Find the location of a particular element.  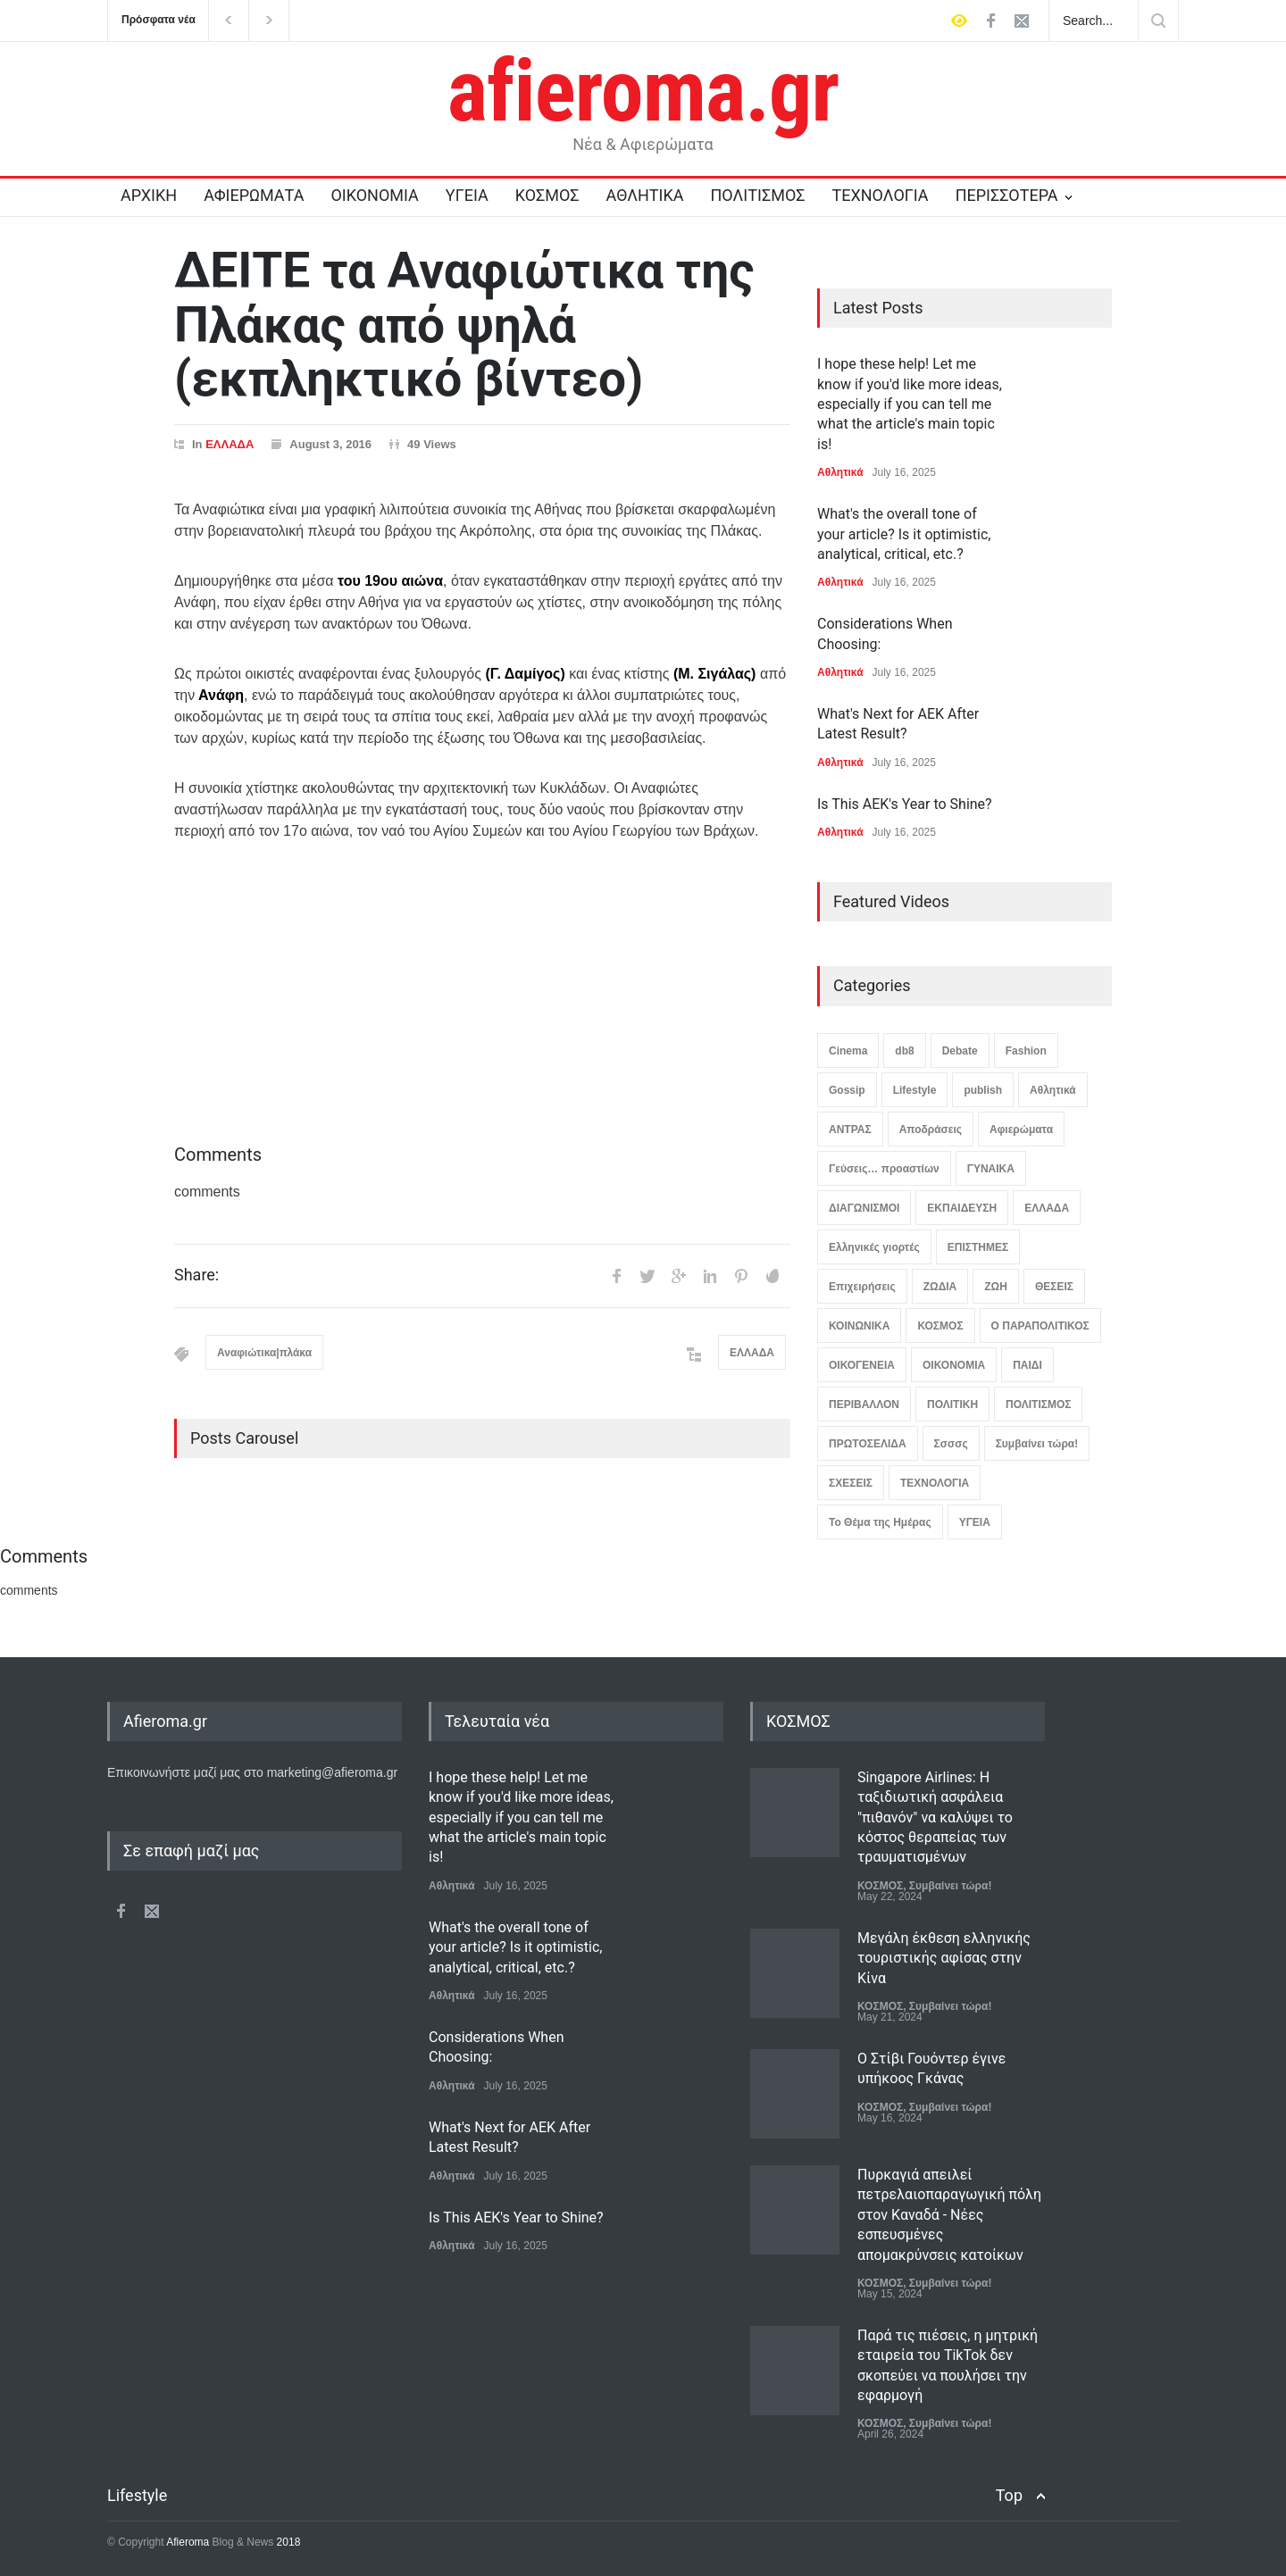

Ελληνικές γιορτές is located at coordinates (874, 1247).